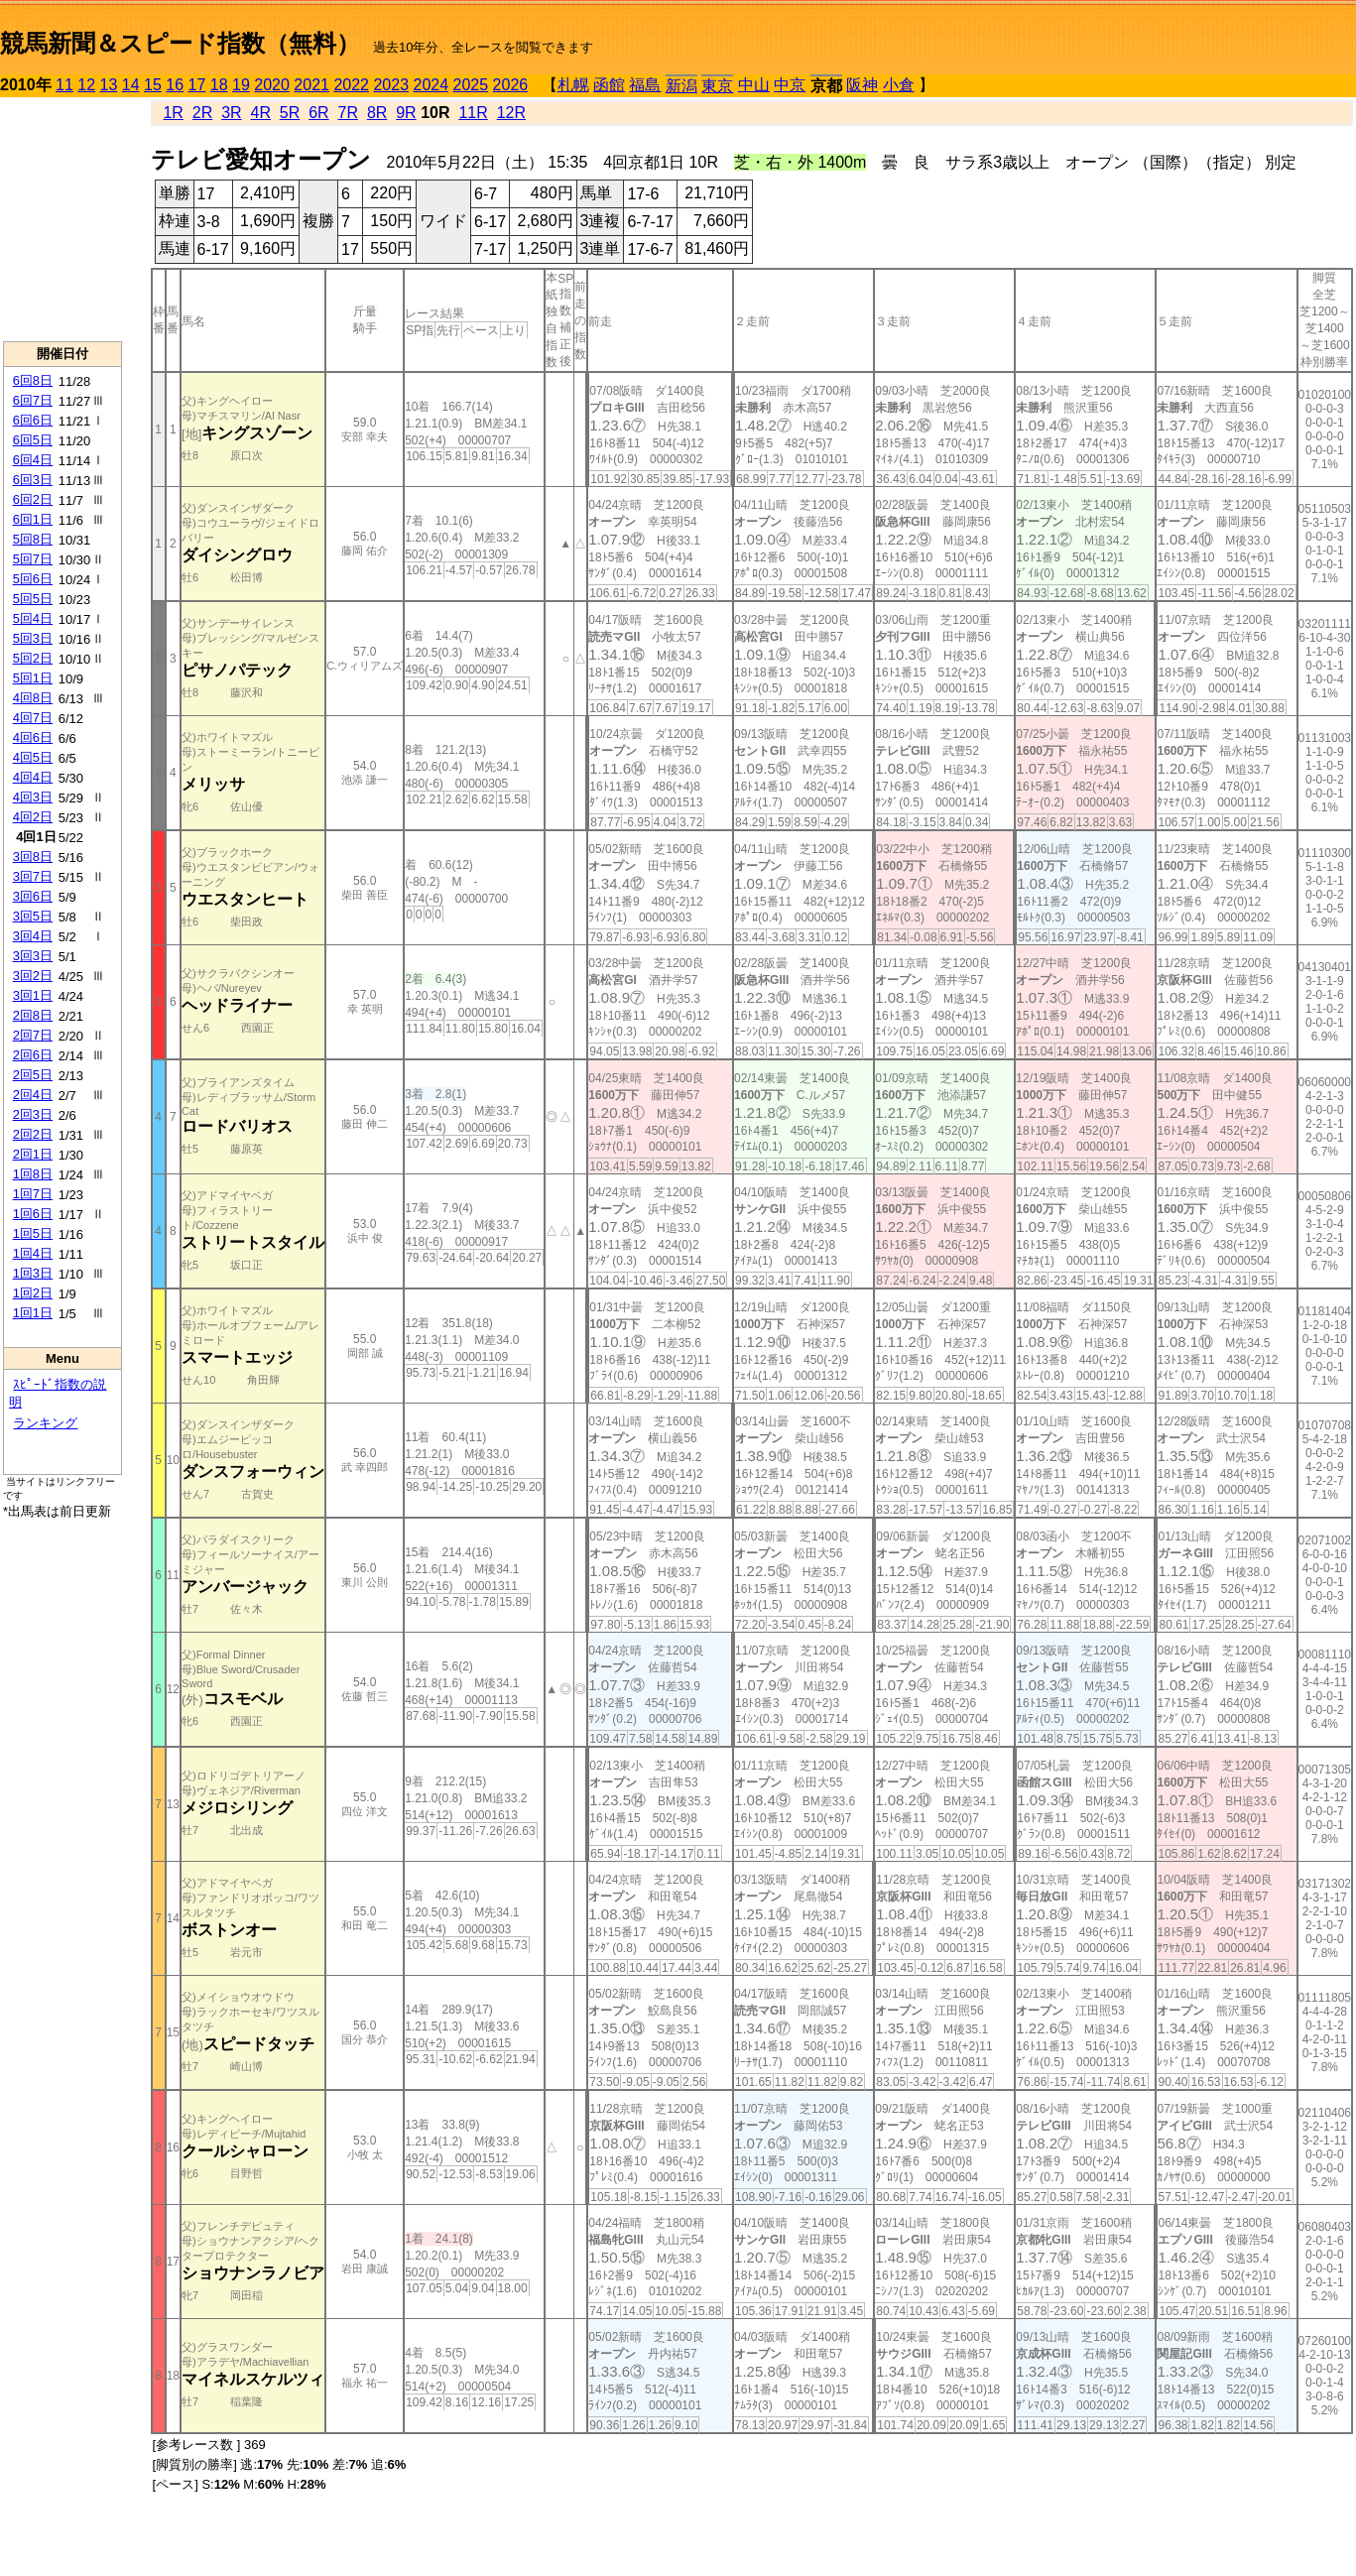 The height and width of the screenshot is (2576, 1356). What do you see at coordinates (645, 84) in the screenshot?
I see `福島` at bounding box center [645, 84].